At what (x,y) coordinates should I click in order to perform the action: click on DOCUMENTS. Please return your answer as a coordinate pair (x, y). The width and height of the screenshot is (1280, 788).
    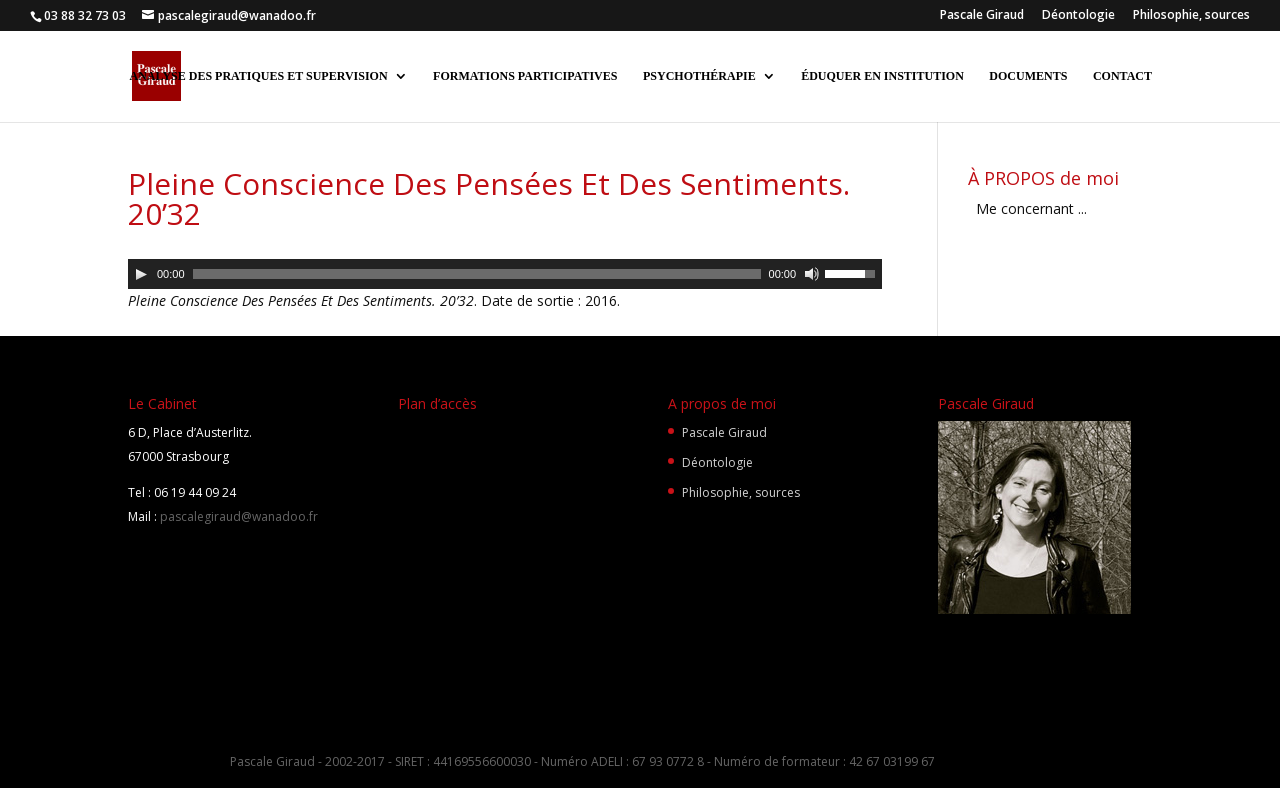
    Looking at the image, I should click on (1028, 76).